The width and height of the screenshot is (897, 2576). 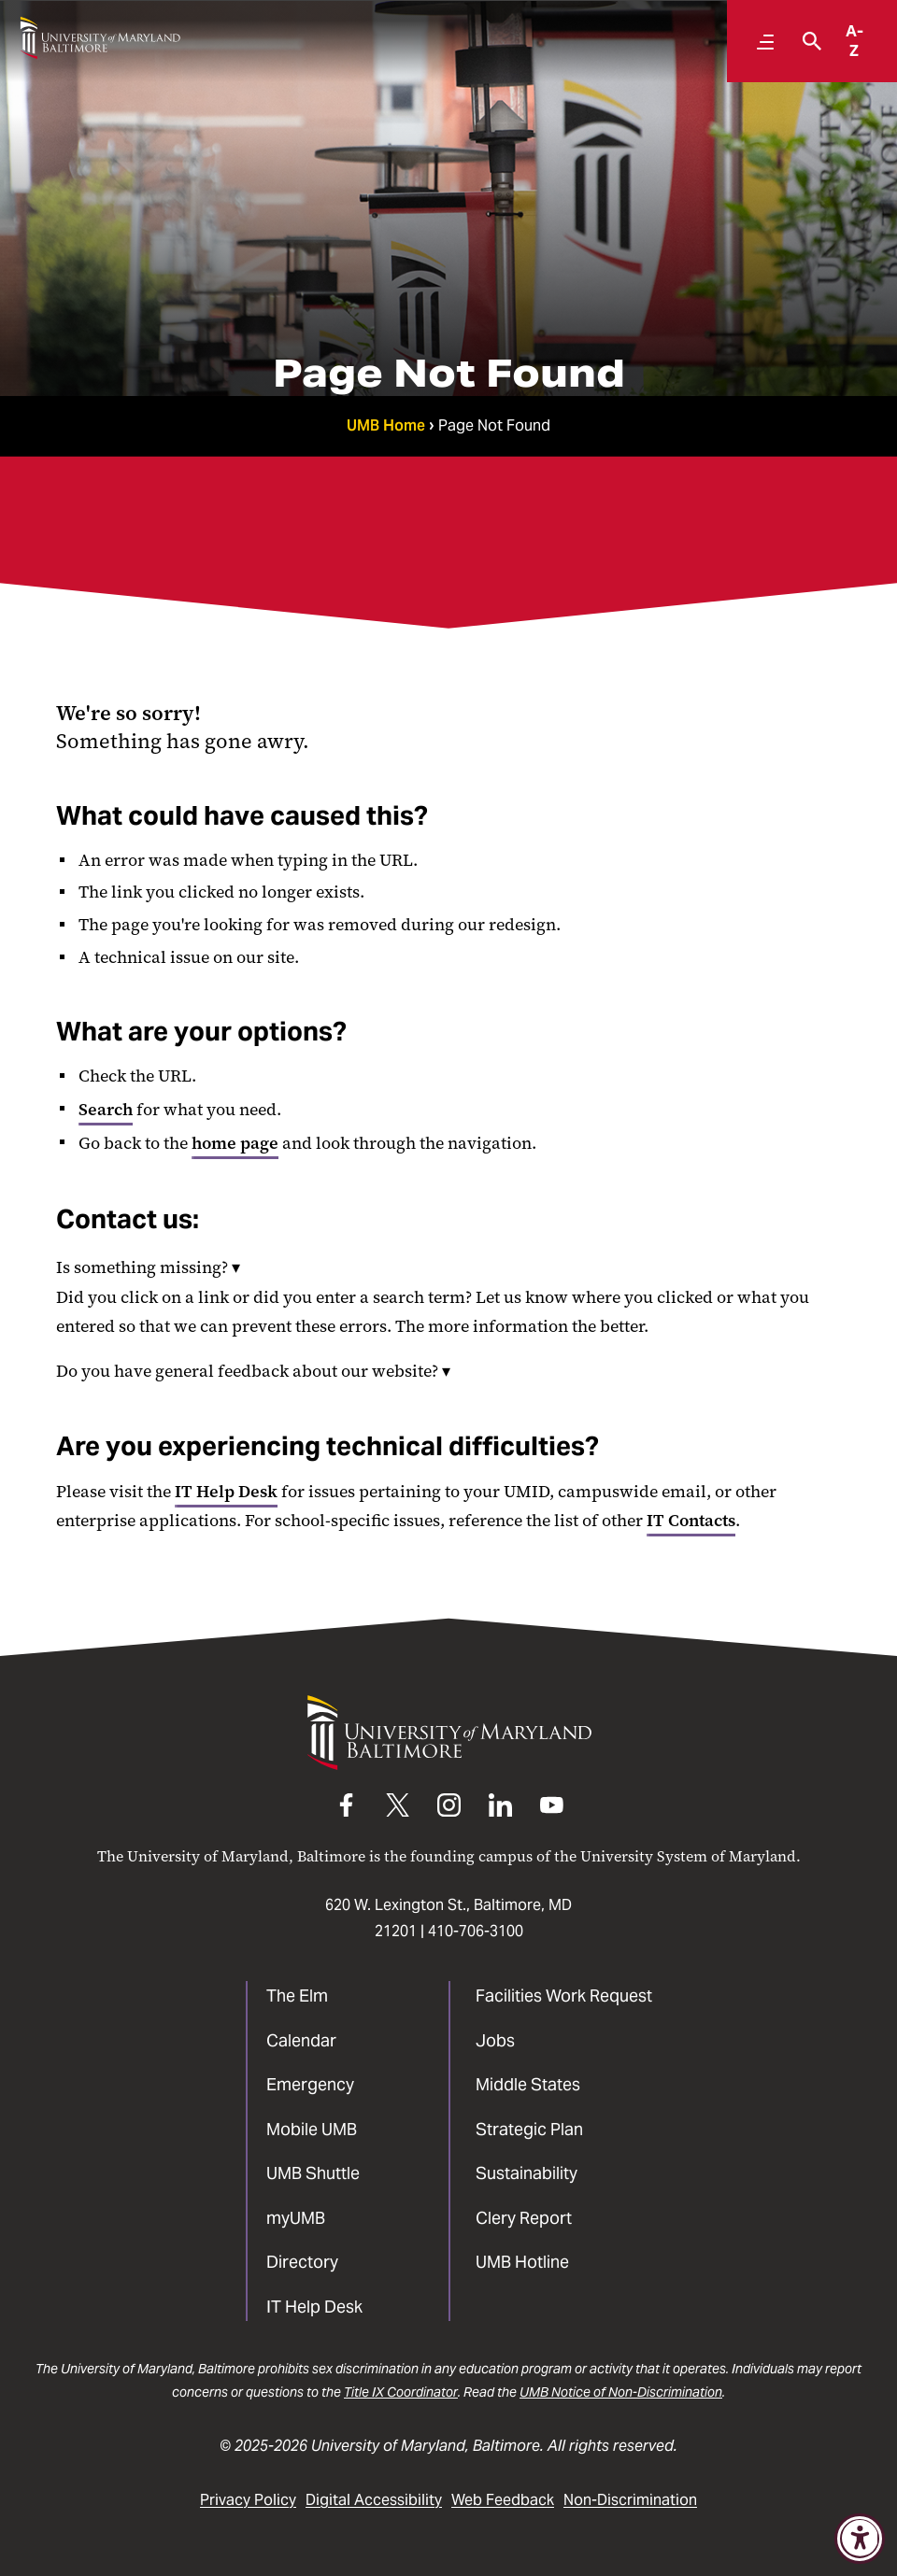 What do you see at coordinates (401, 2392) in the screenshot?
I see `Title IX Coordinator` at bounding box center [401, 2392].